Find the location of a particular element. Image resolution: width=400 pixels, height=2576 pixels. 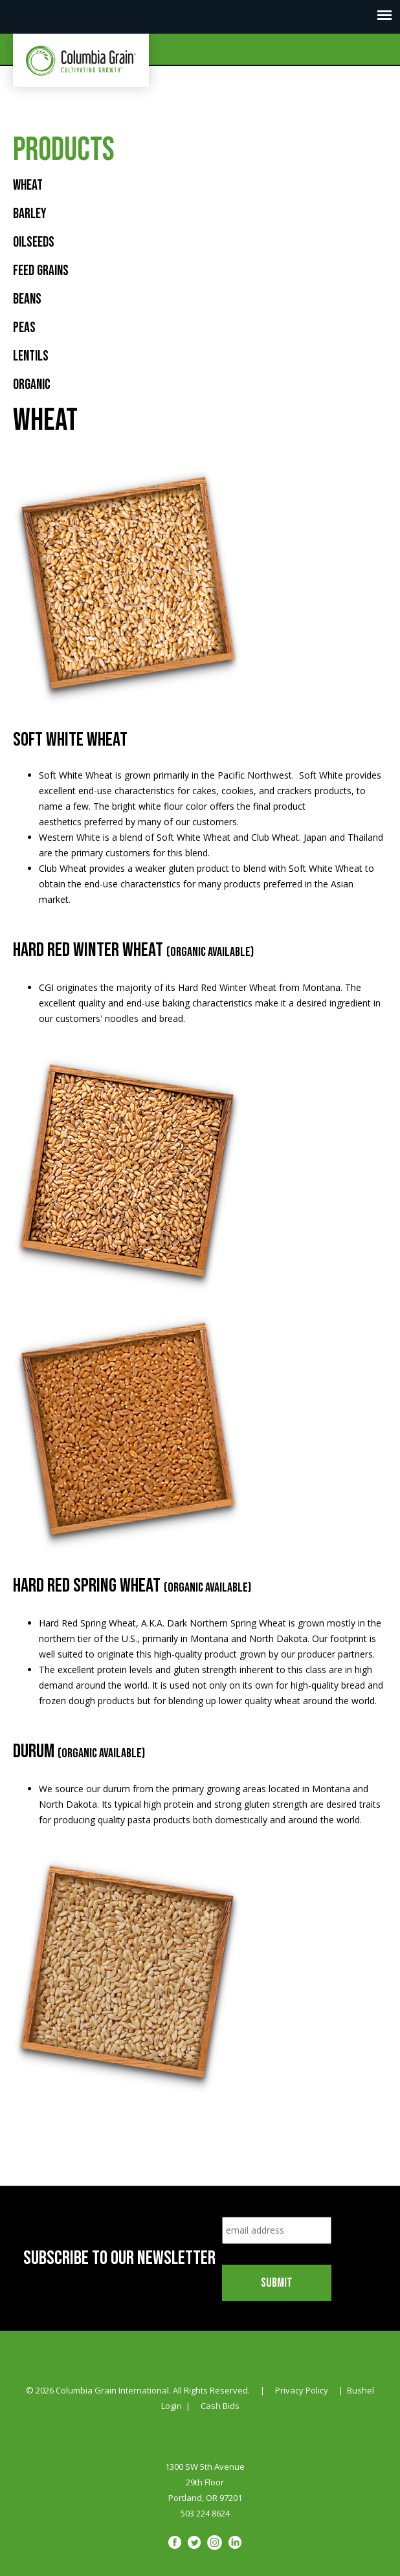

Cash Bids is located at coordinates (220, 2406).